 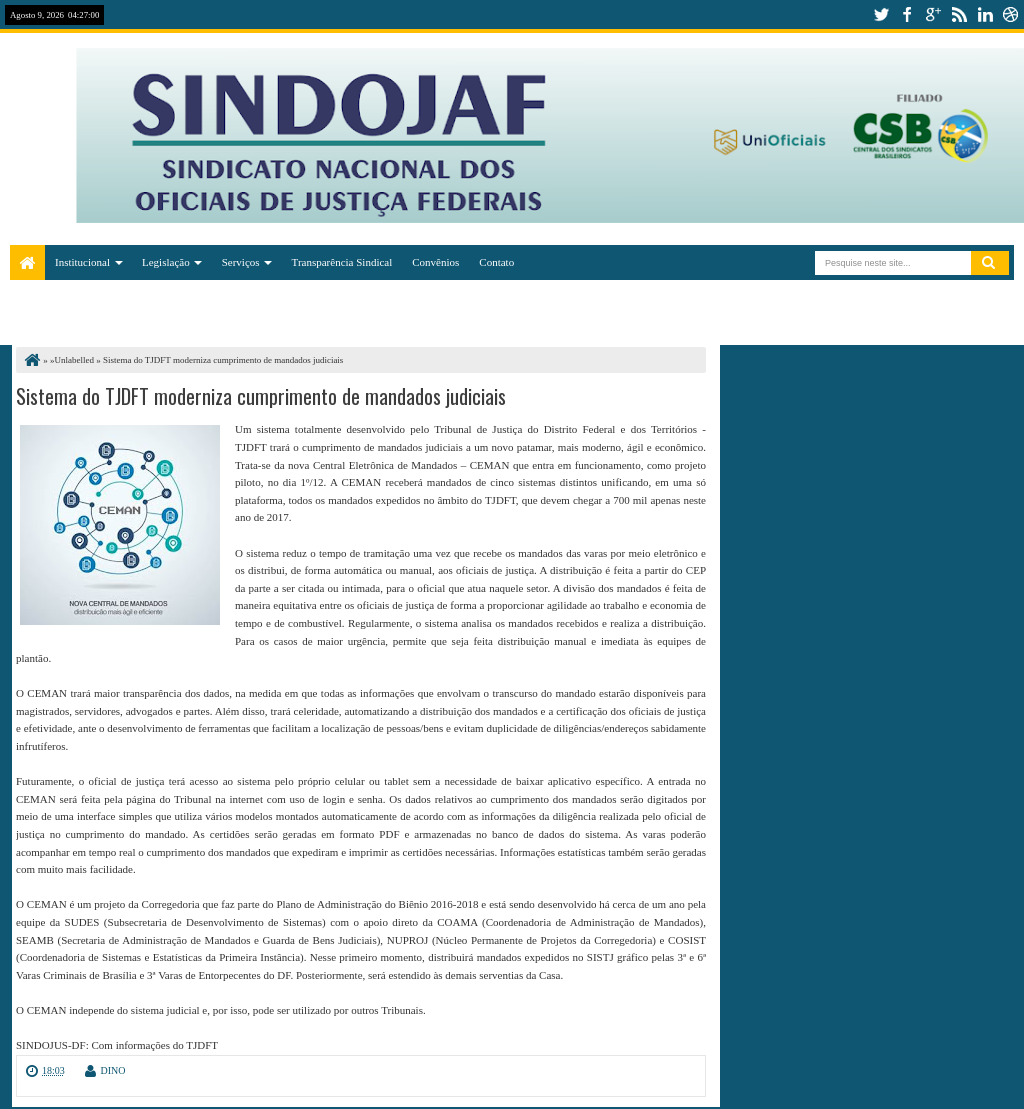 I want to click on Sistema do TJDFT moderniza cumprimento de mandados judiciais, so click(x=261, y=396).